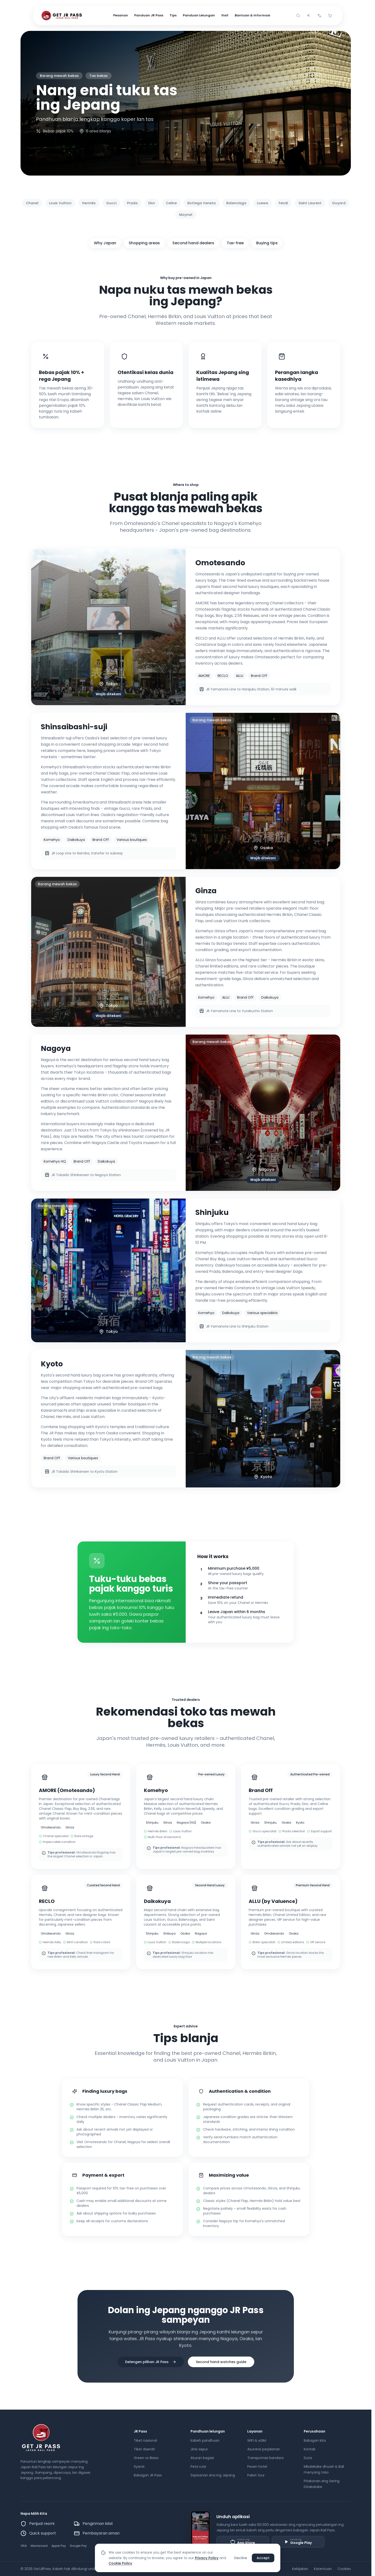  What do you see at coordinates (205, 2440) in the screenshot?
I see `Kabeh pandhuan` at bounding box center [205, 2440].